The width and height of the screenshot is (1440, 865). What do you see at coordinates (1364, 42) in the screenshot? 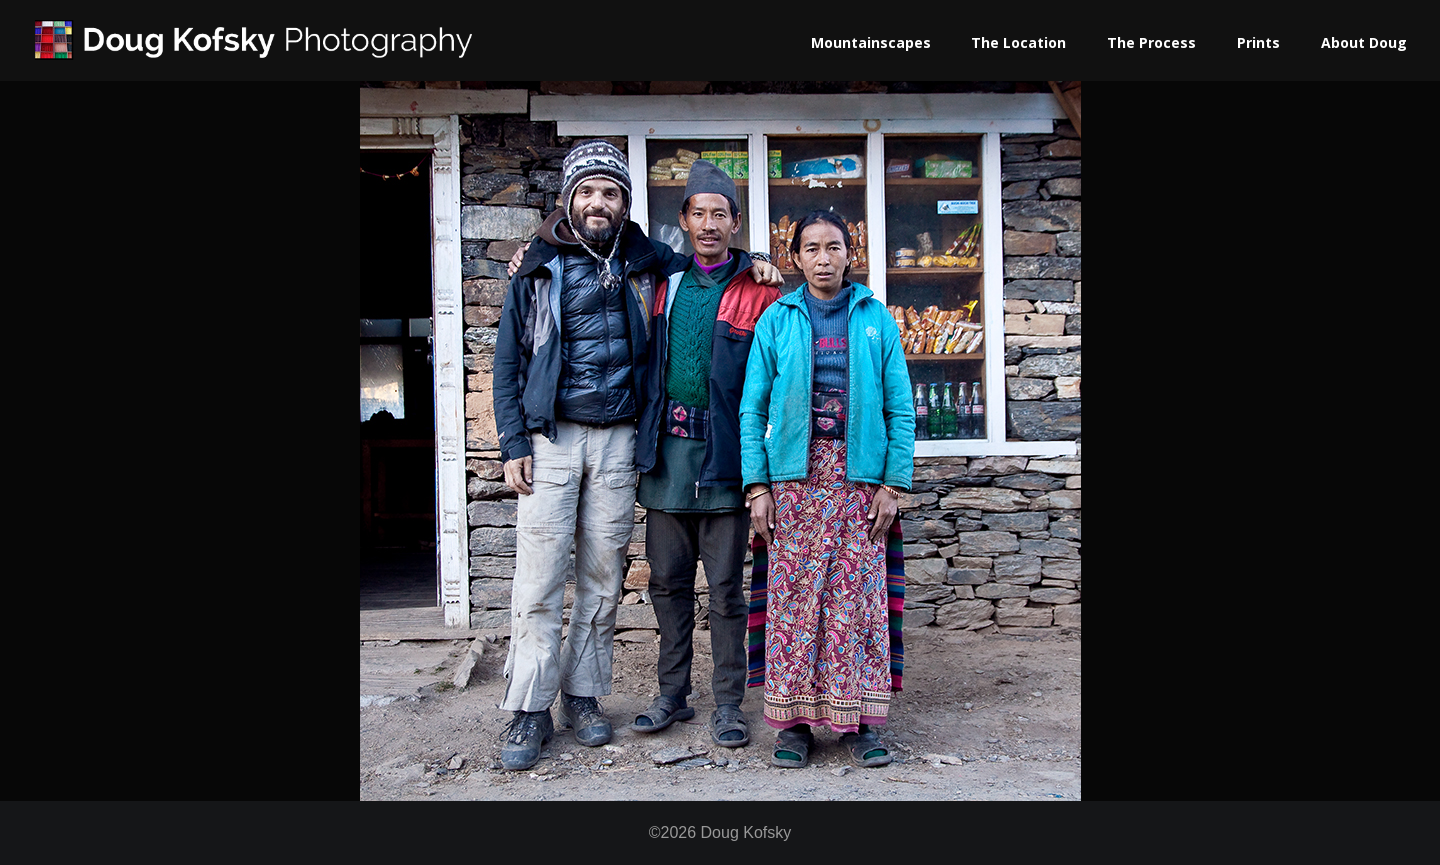
I see `About Doug` at bounding box center [1364, 42].